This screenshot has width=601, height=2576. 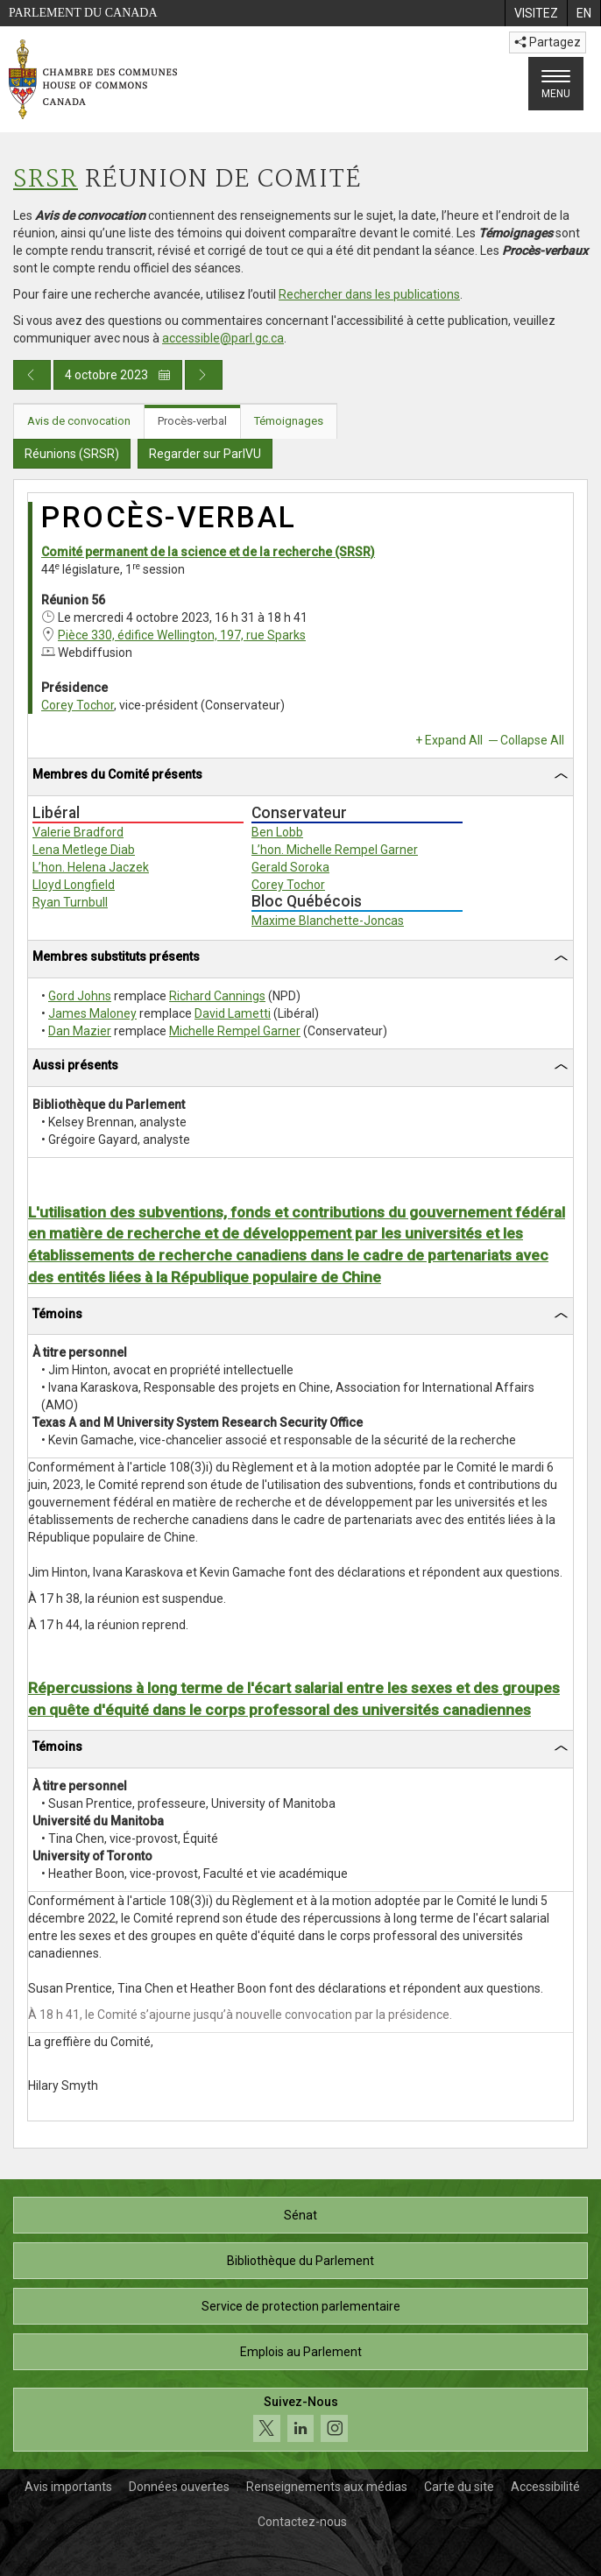 I want to click on Renseignements aux médias, so click(x=326, y=2487).